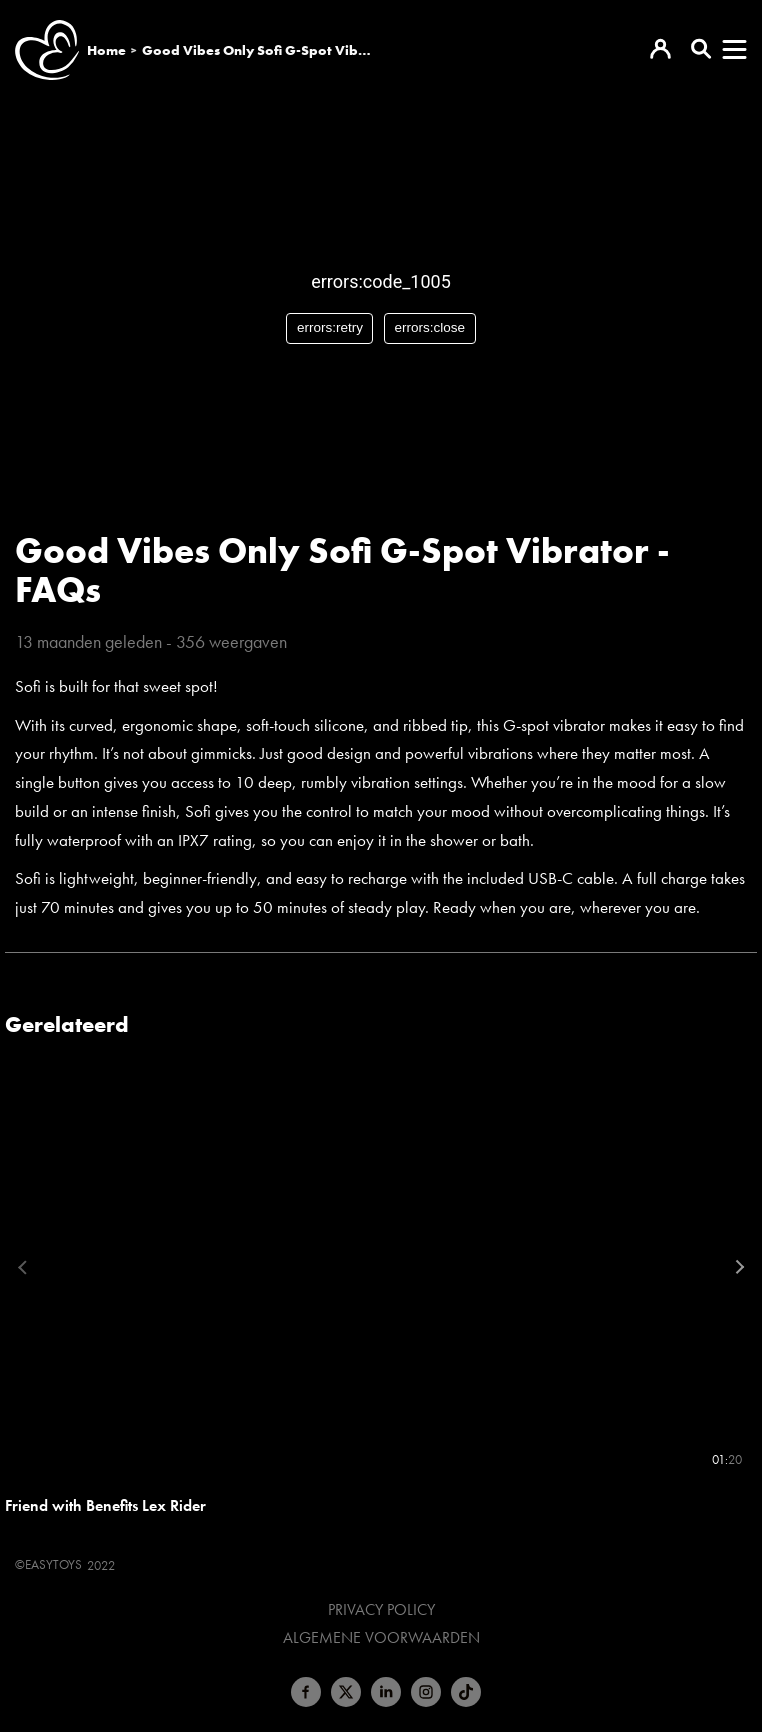  I want to click on Privacy Policy, so click(381, 1610).